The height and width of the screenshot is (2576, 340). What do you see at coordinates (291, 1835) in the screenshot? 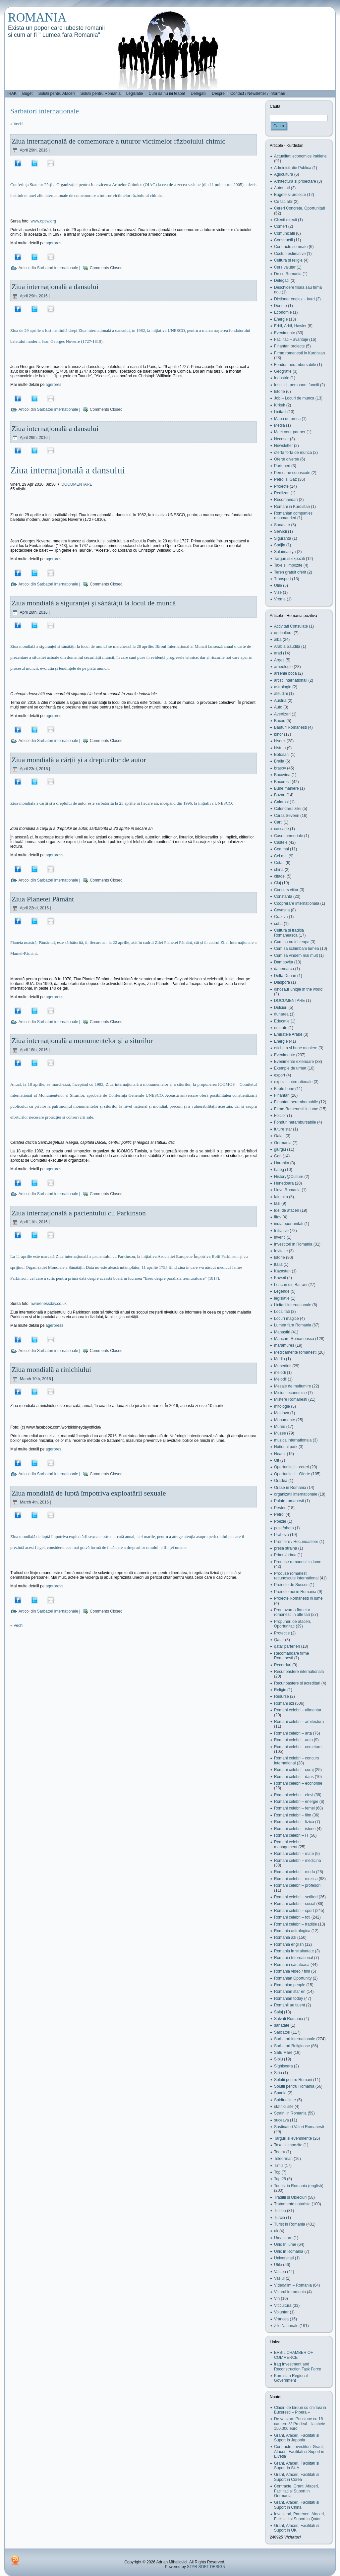
I see `Romani celebri – IT` at bounding box center [291, 1835].